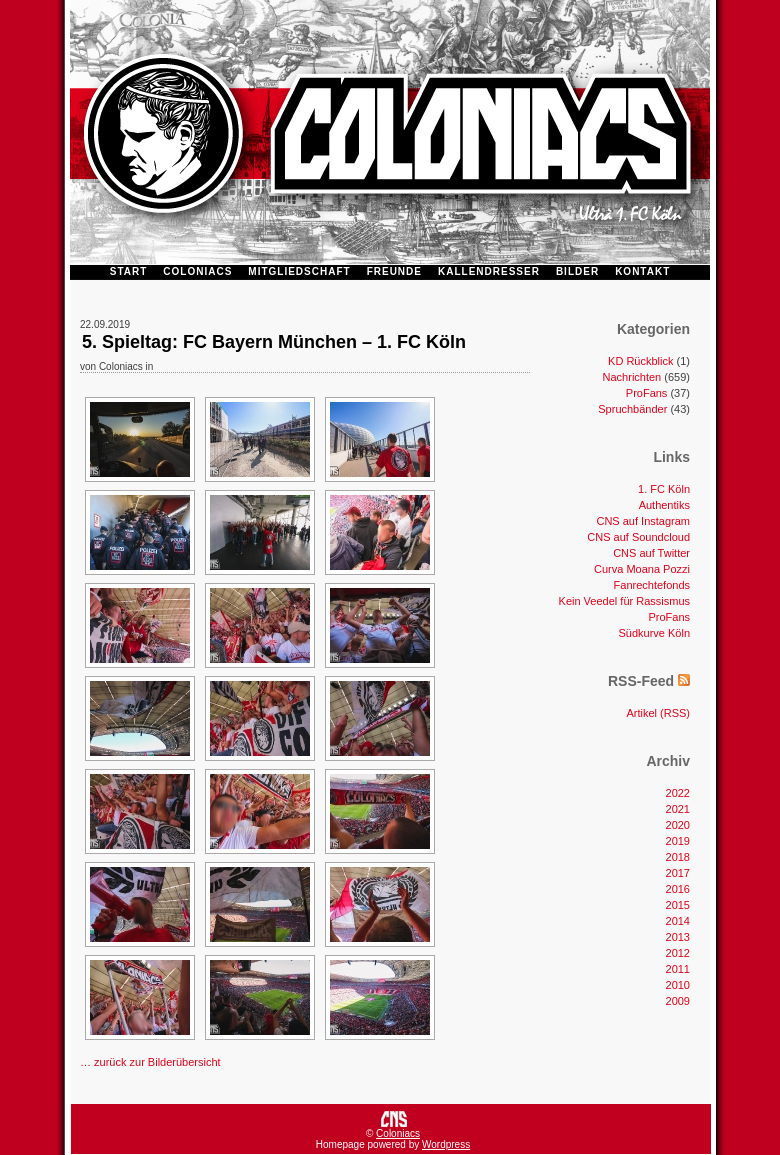  What do you see at coordinates (678, 985) in the screenshot?
I see `2010` at bounding box center [678, 985].